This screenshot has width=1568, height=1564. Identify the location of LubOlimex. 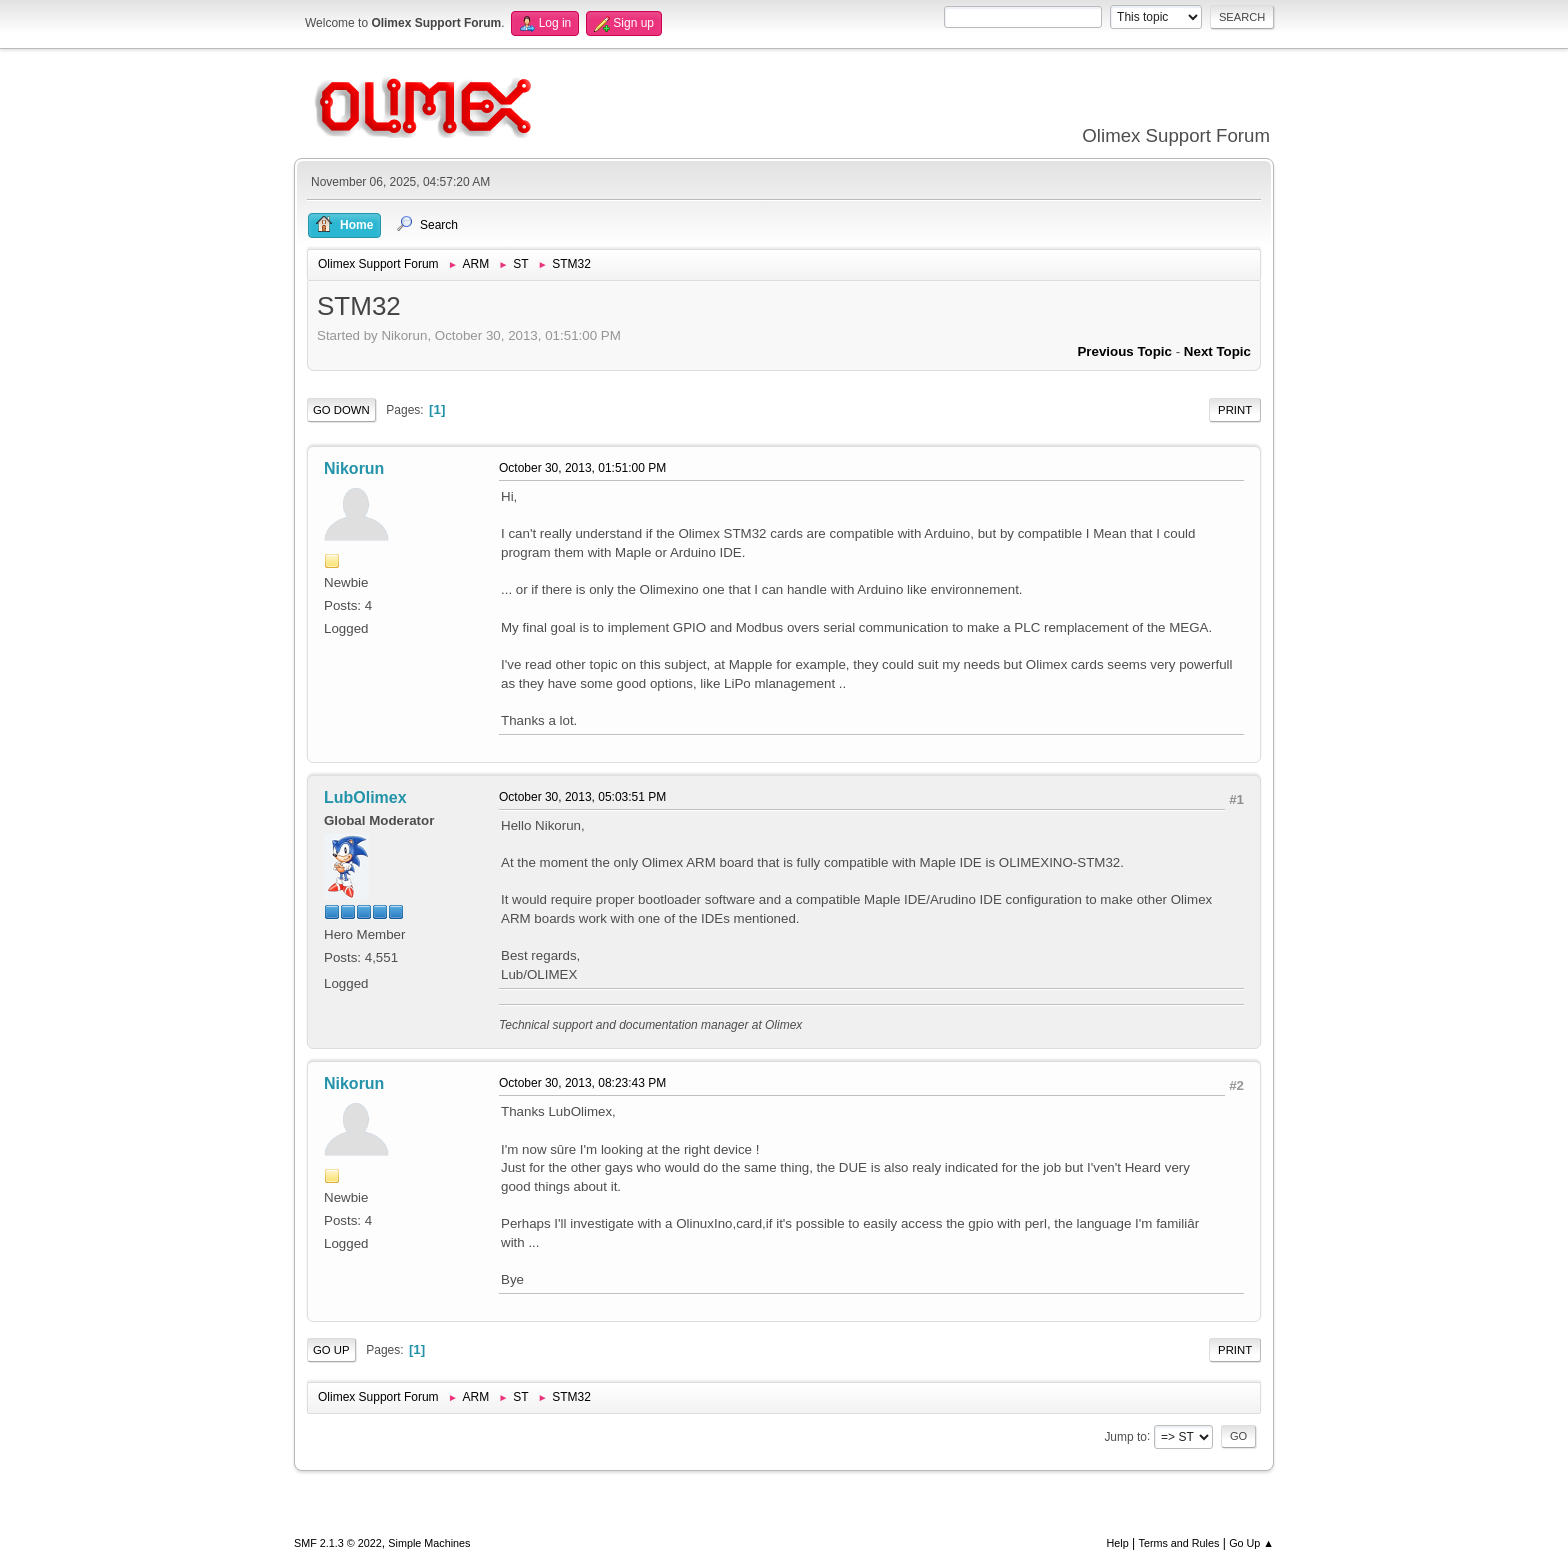
(365, 797).